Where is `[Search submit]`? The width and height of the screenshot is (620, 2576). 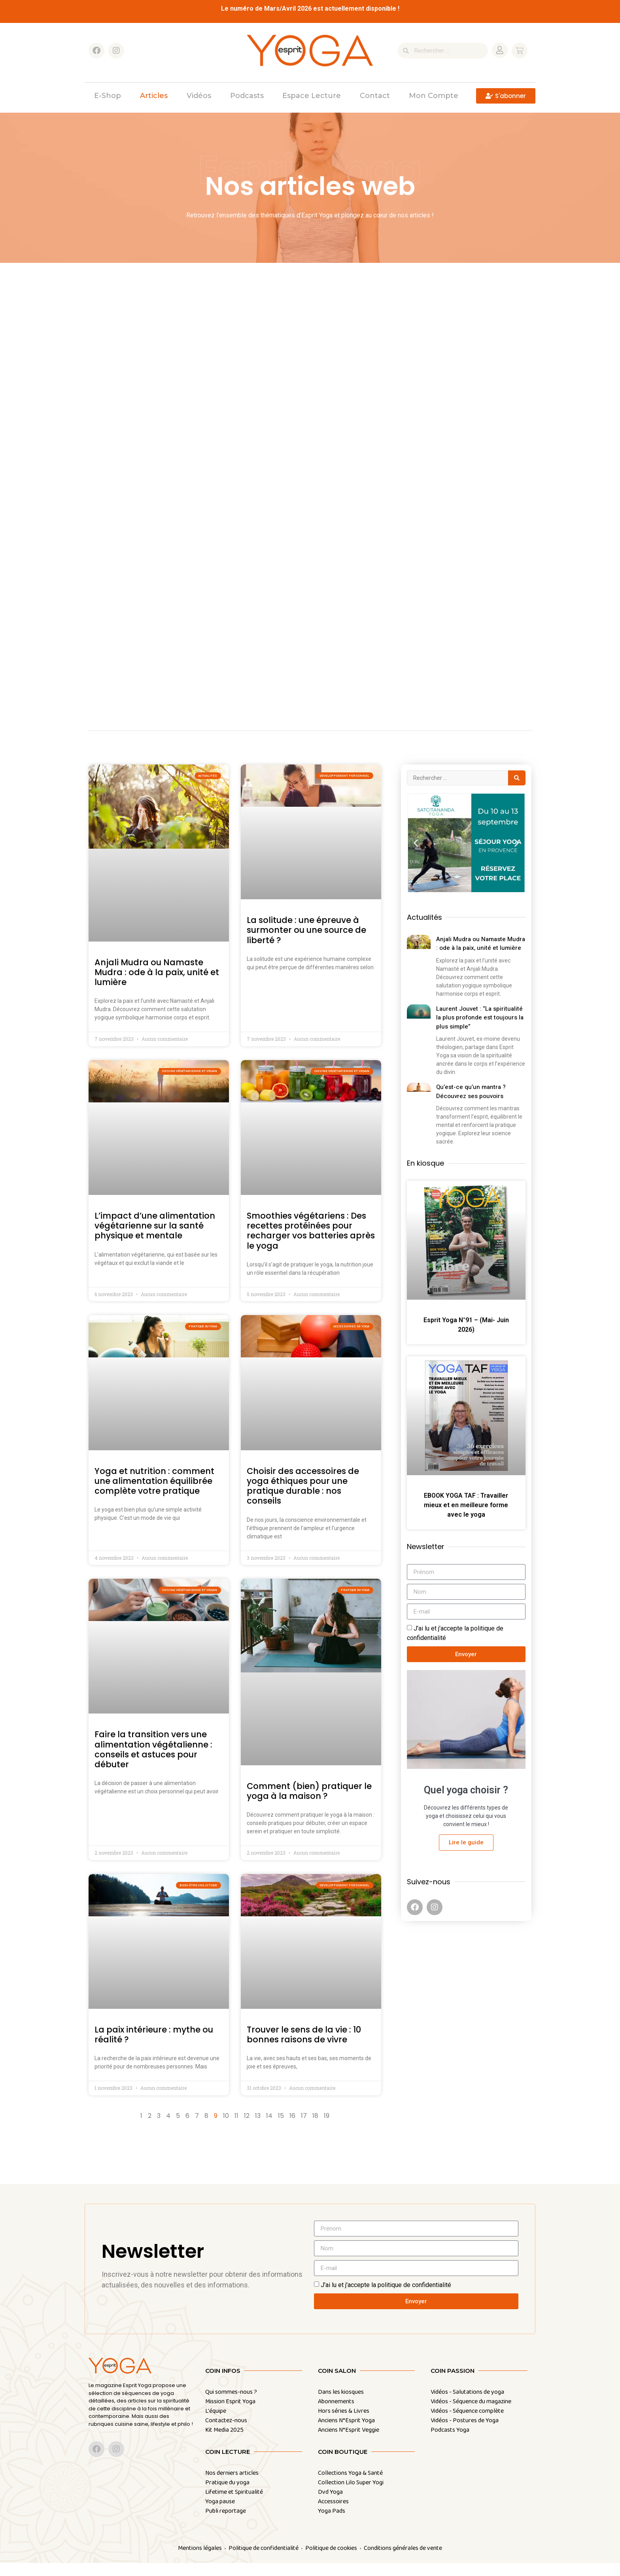 [Search submit] is located at coordinates (516, 790).